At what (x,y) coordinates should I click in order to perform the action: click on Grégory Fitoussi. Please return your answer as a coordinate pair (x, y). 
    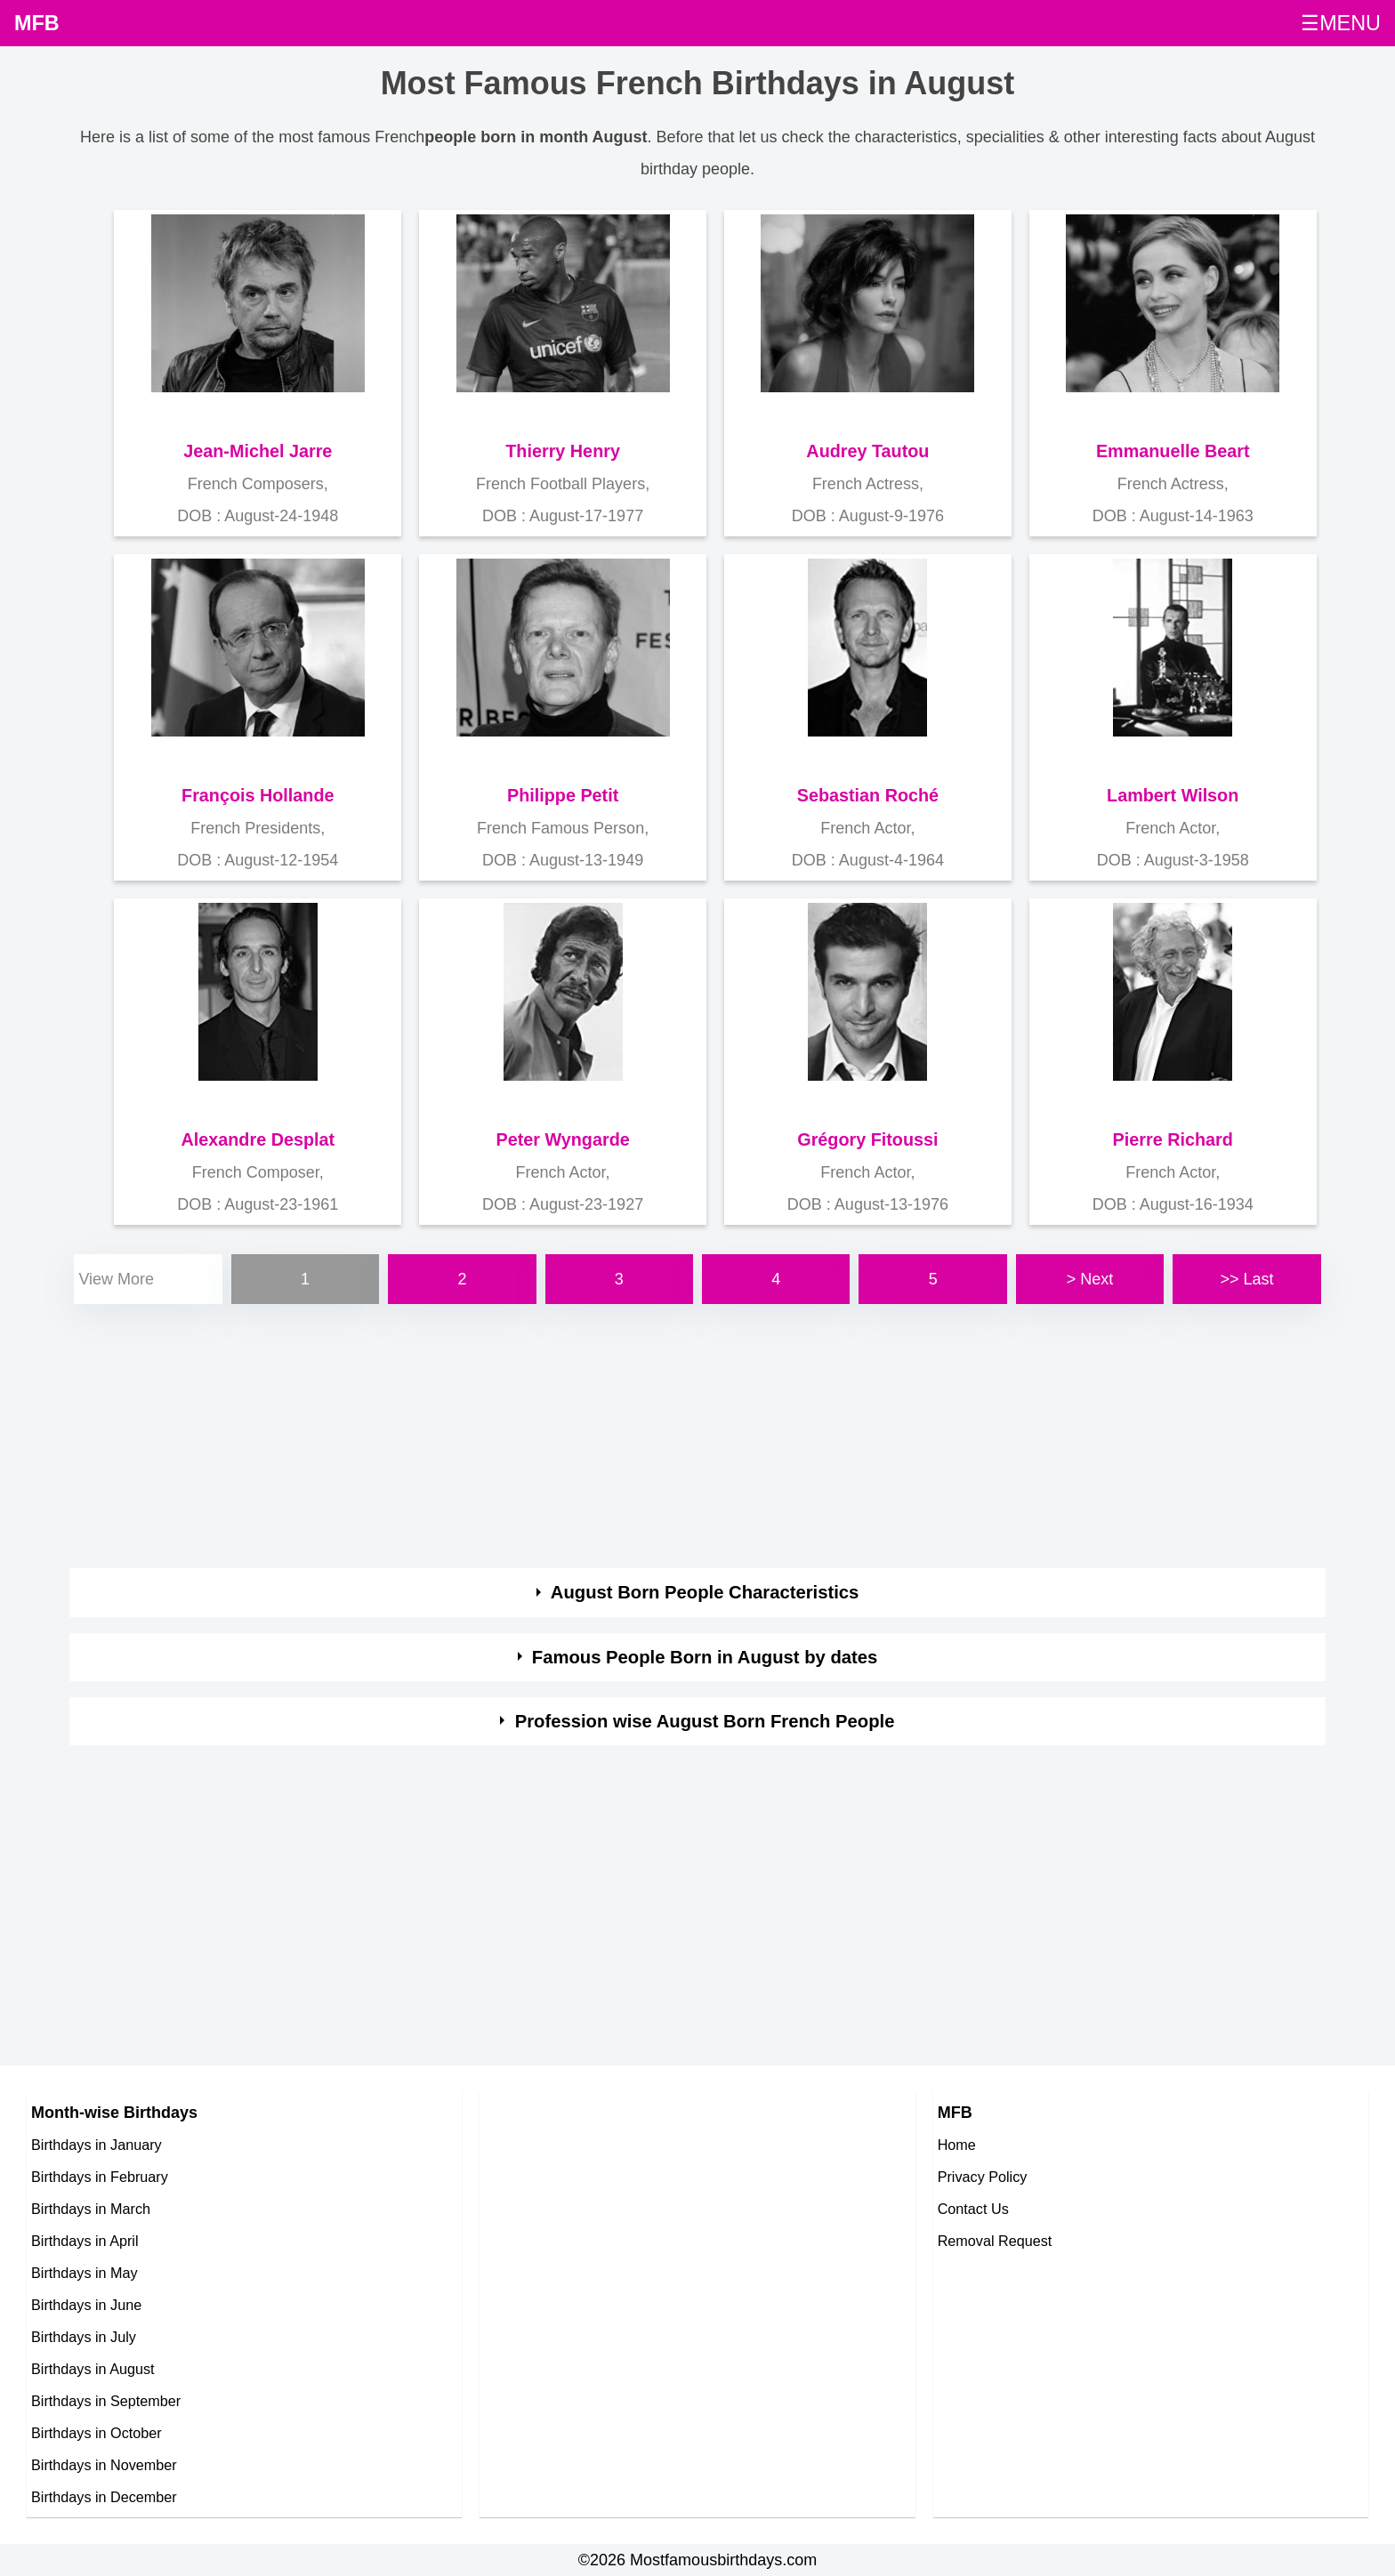
    Looking at the image, I should click on (867, 1139).